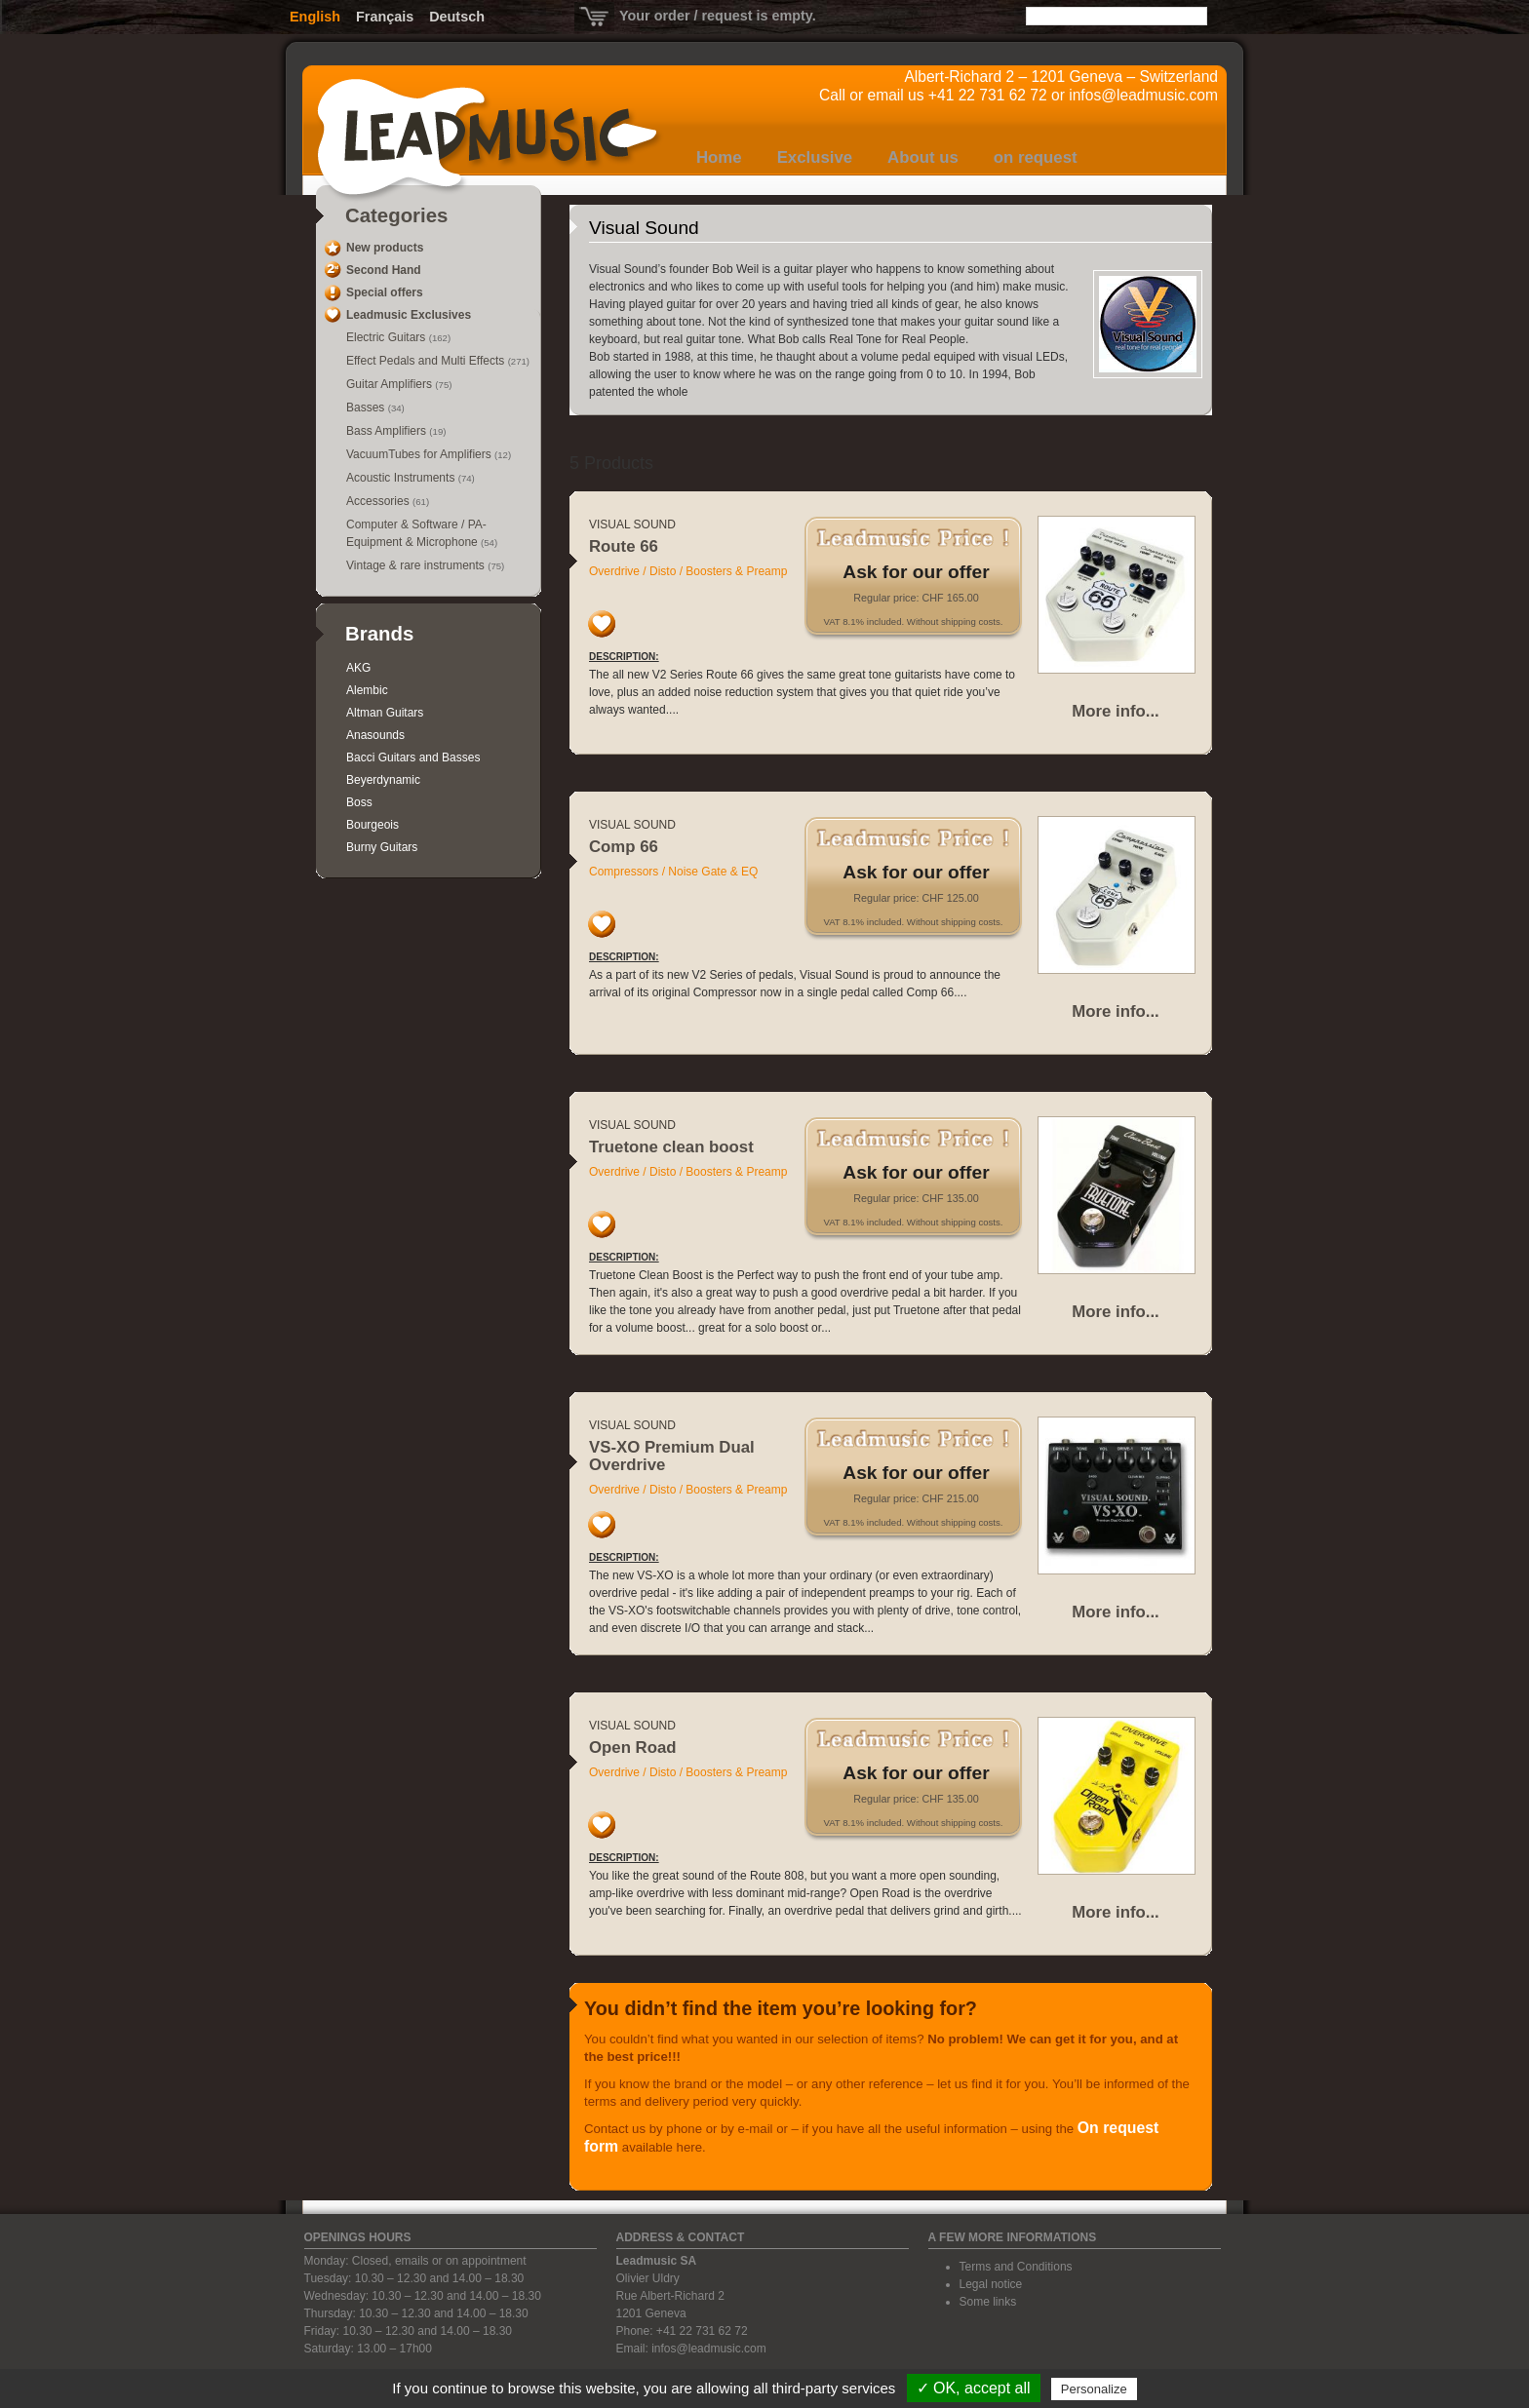  I want to click on New products, so click(384, 247).